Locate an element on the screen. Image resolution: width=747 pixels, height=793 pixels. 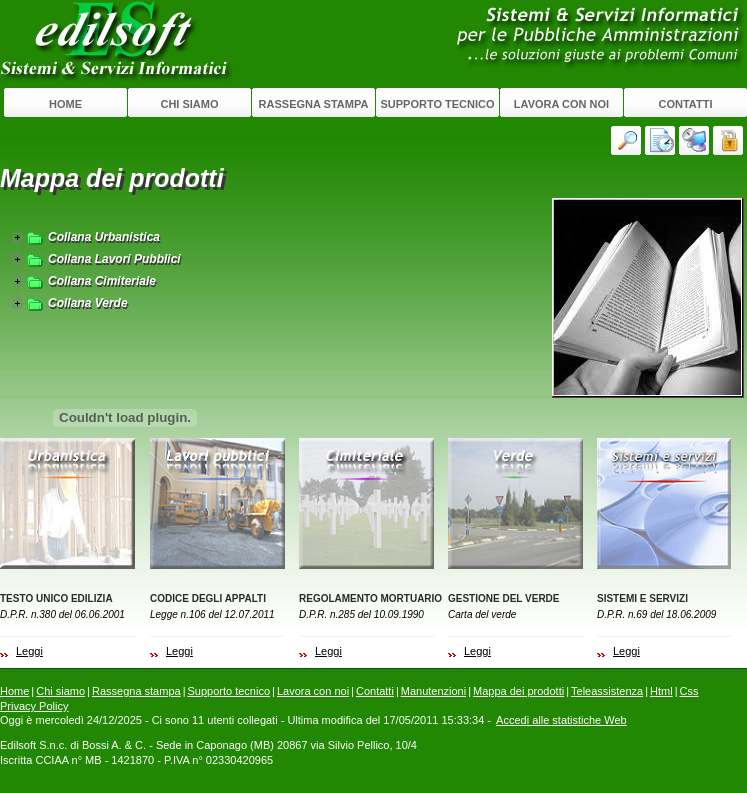
Rassegna stampa is located at coordinates (314, 104).